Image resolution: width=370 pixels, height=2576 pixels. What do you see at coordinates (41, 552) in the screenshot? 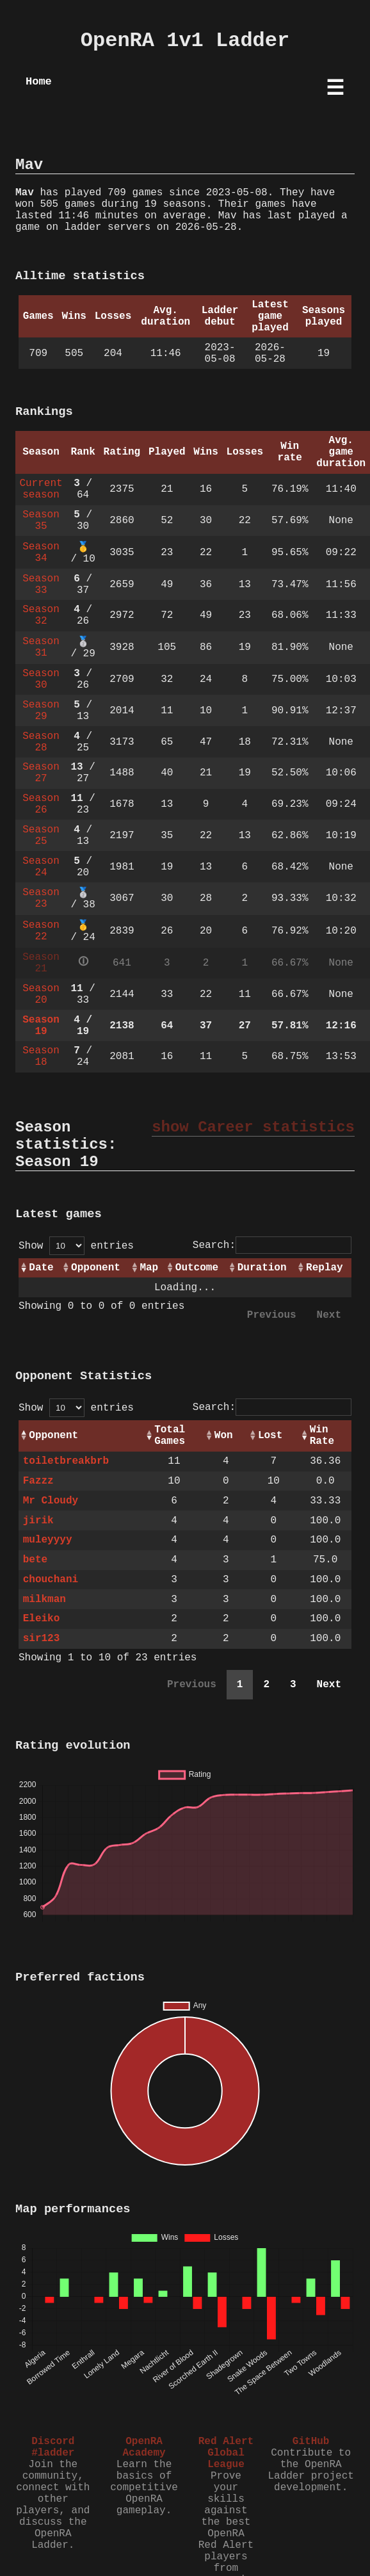
I see `Season 34` at bounding box center [41, 552].